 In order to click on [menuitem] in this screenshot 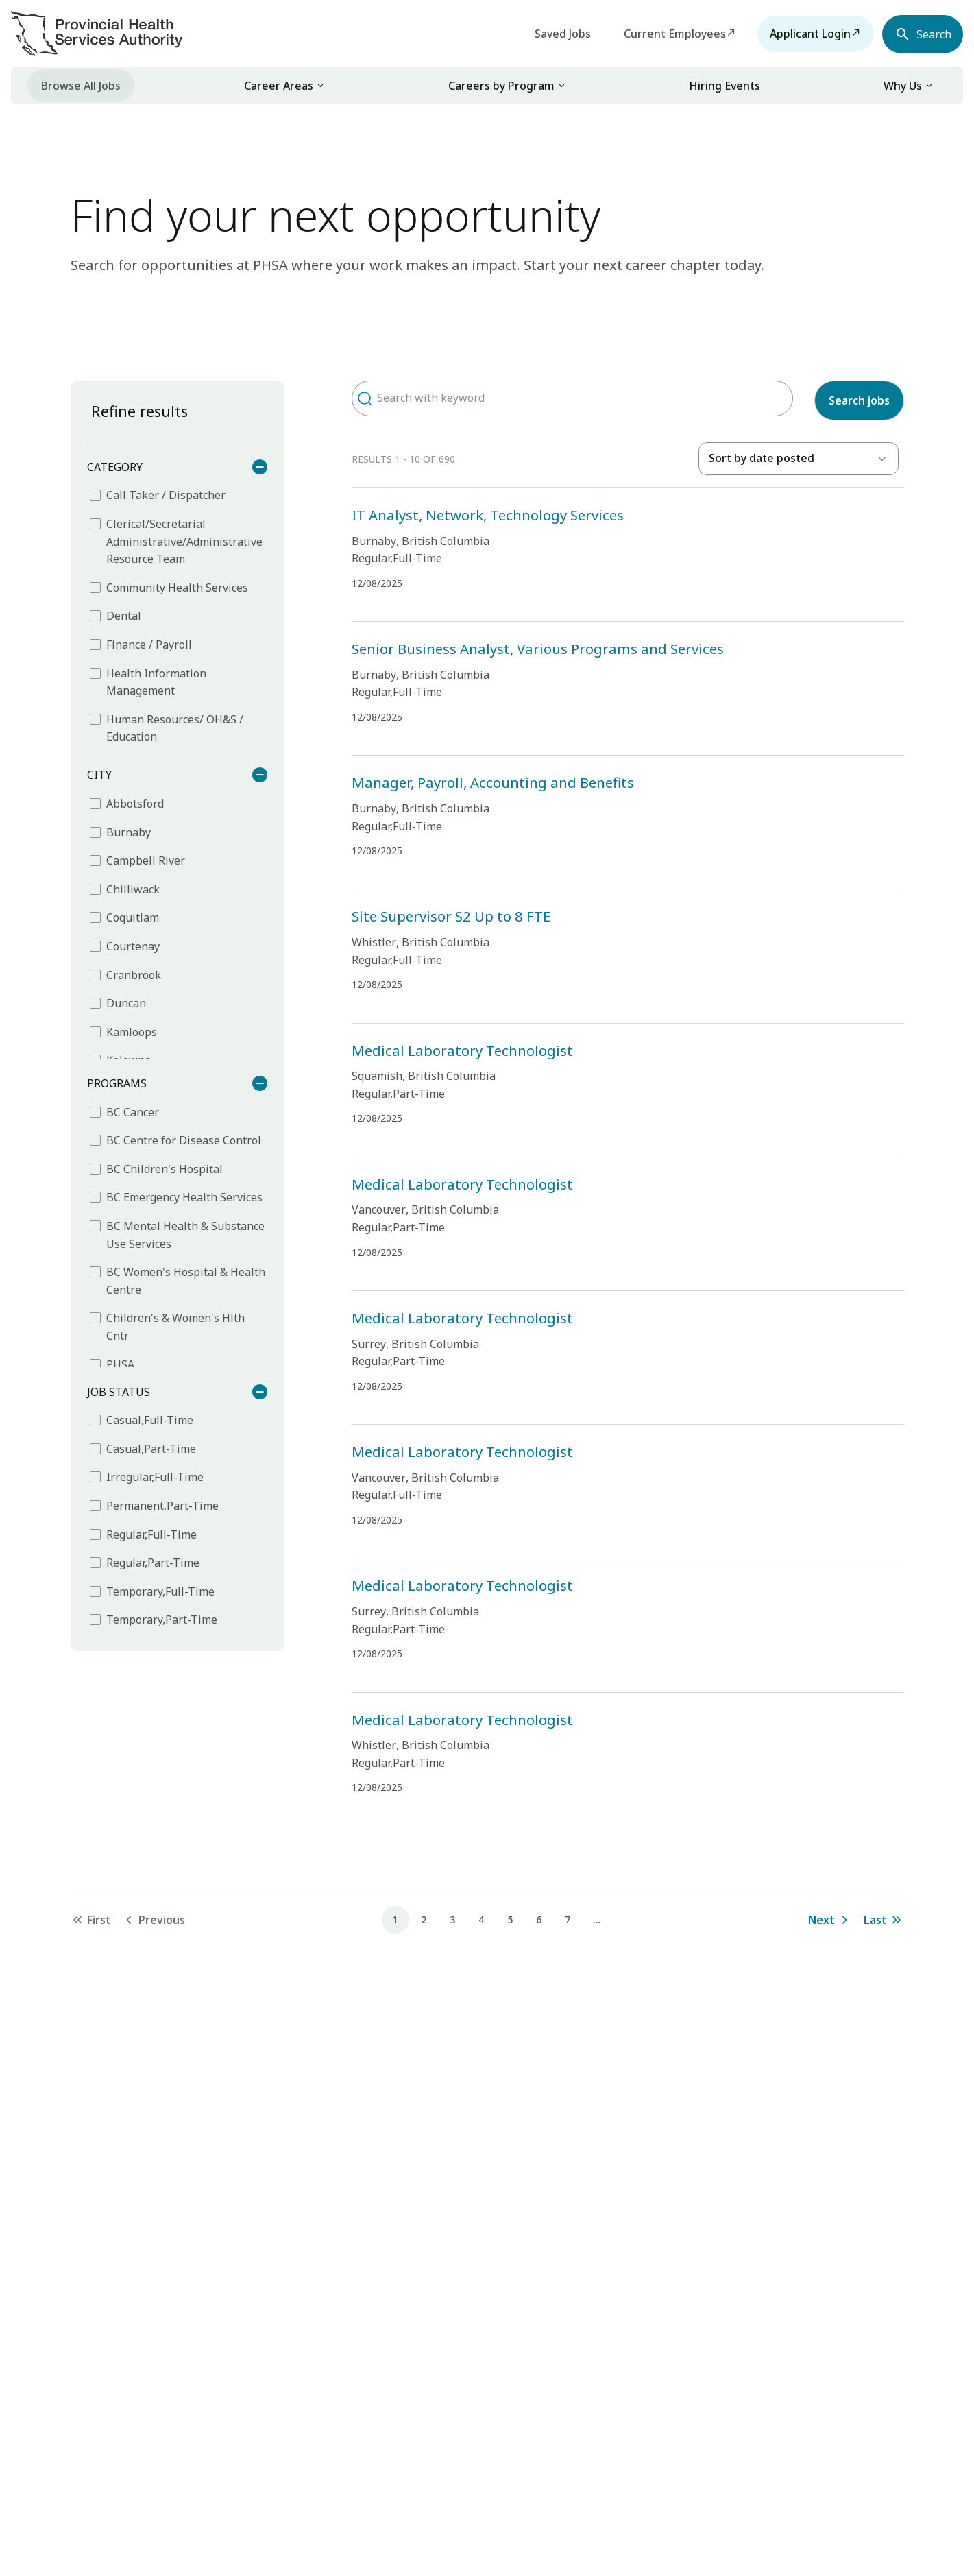, I will do `click(80, 85)`.